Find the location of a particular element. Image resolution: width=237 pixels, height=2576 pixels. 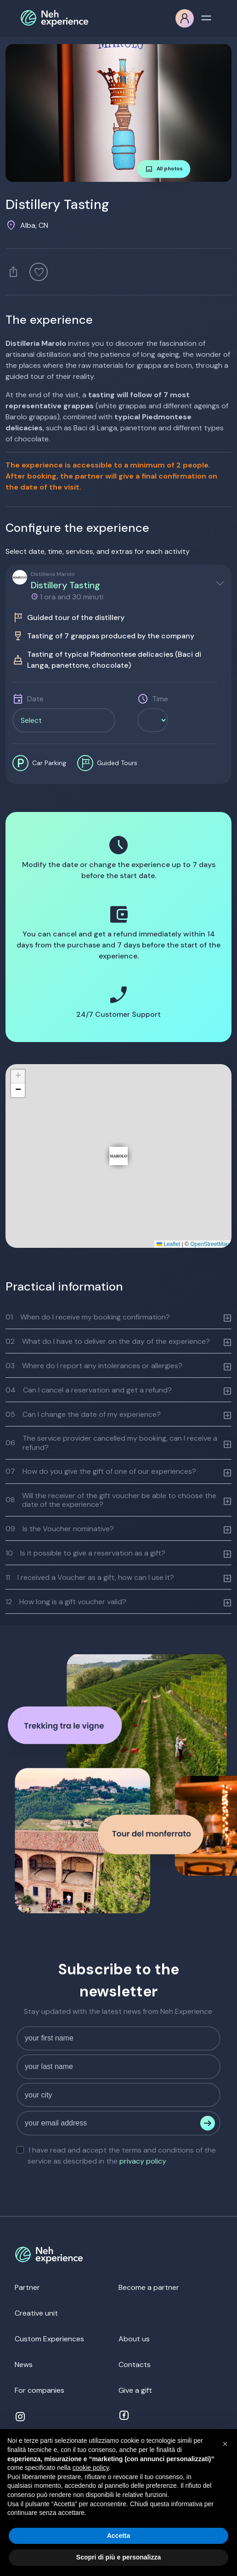

Custom Experiences is located at coordinates (49, 2339).